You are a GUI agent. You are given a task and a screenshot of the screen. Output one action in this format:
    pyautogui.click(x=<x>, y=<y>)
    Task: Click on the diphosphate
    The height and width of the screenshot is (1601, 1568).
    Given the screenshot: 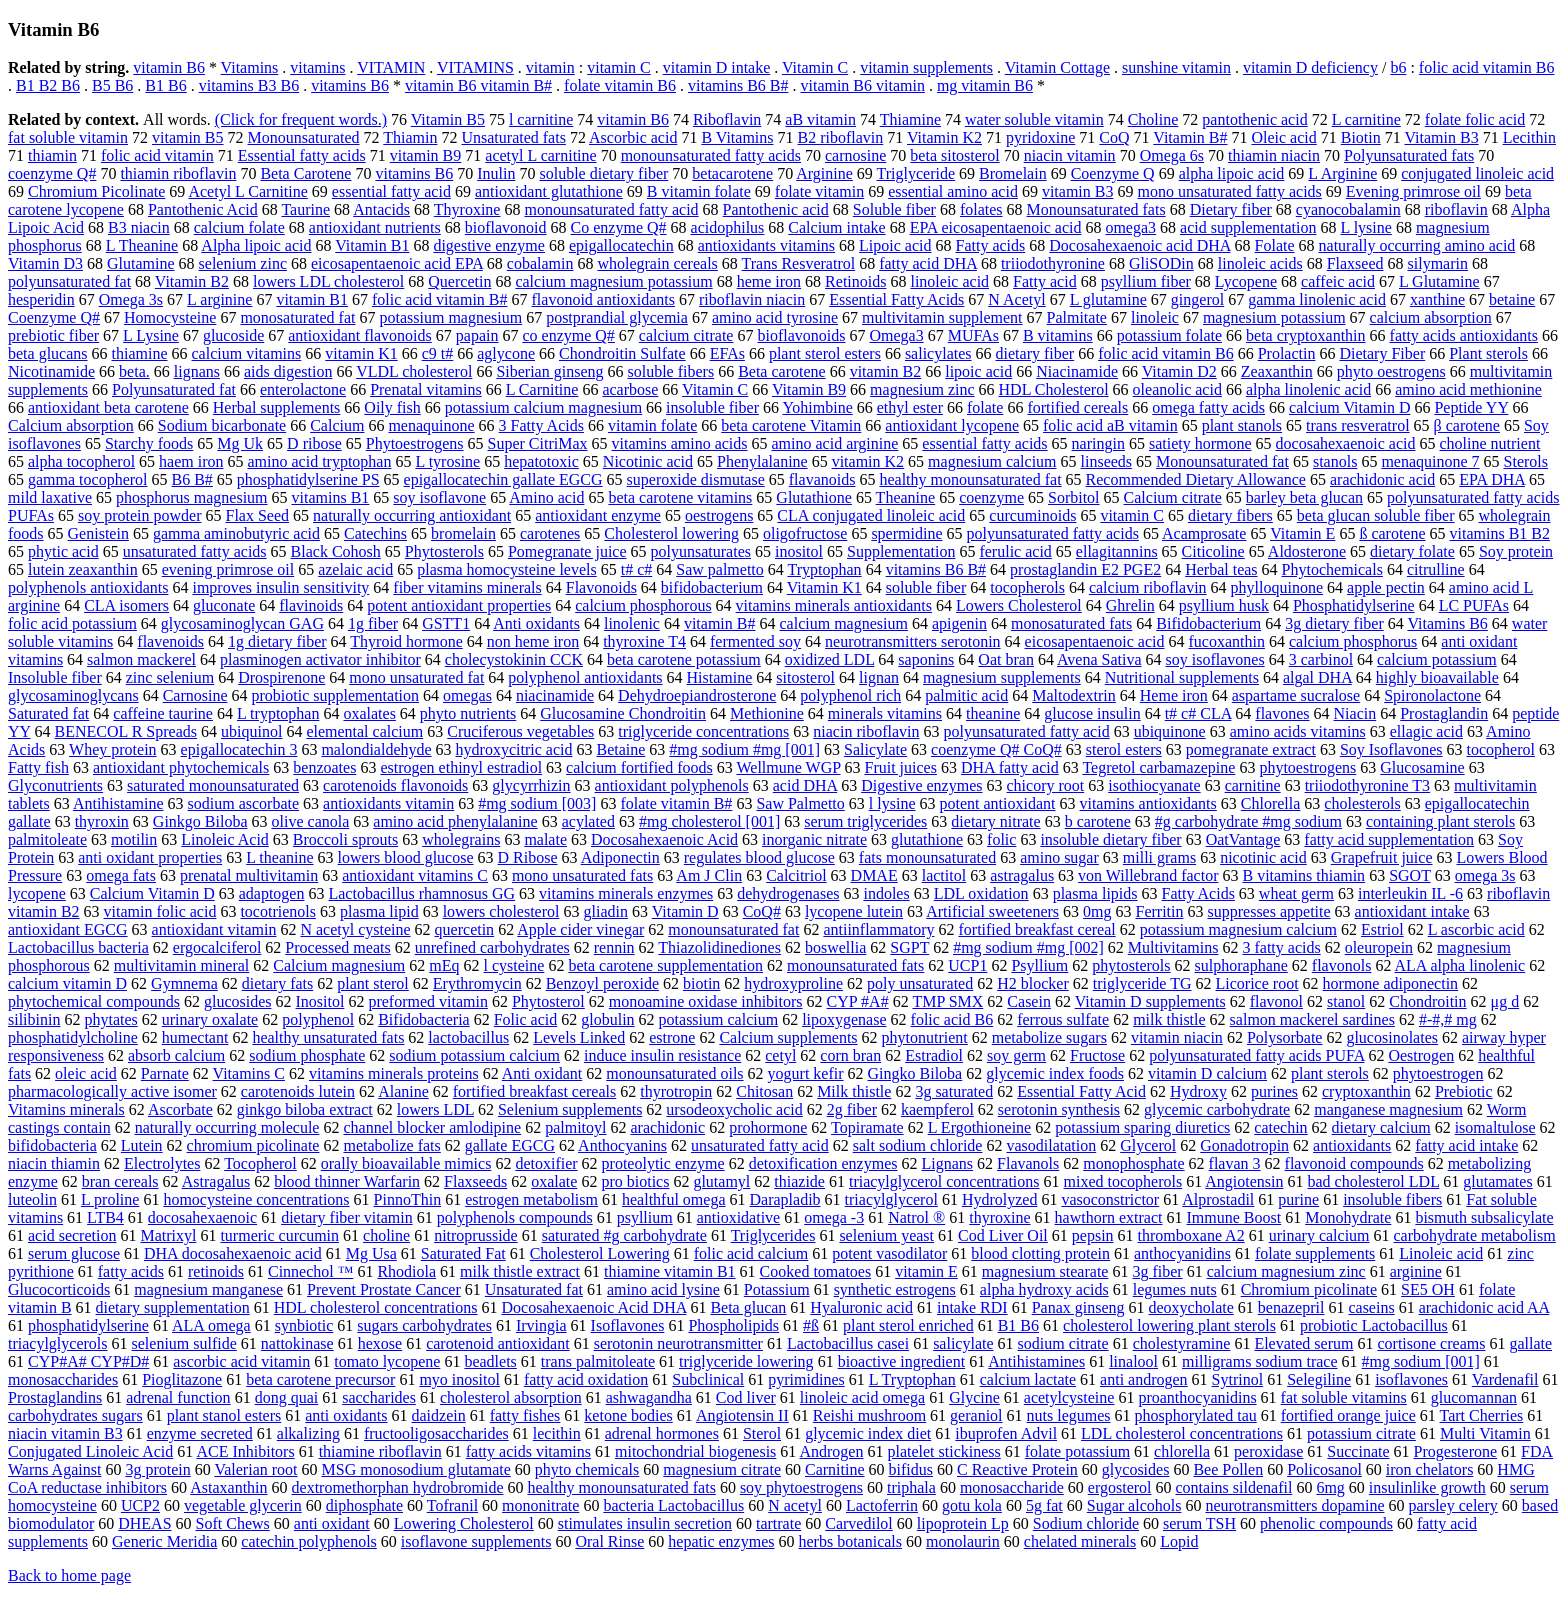 What is the action you would take?
    pyautogui.click(x=364, y=1505)
    